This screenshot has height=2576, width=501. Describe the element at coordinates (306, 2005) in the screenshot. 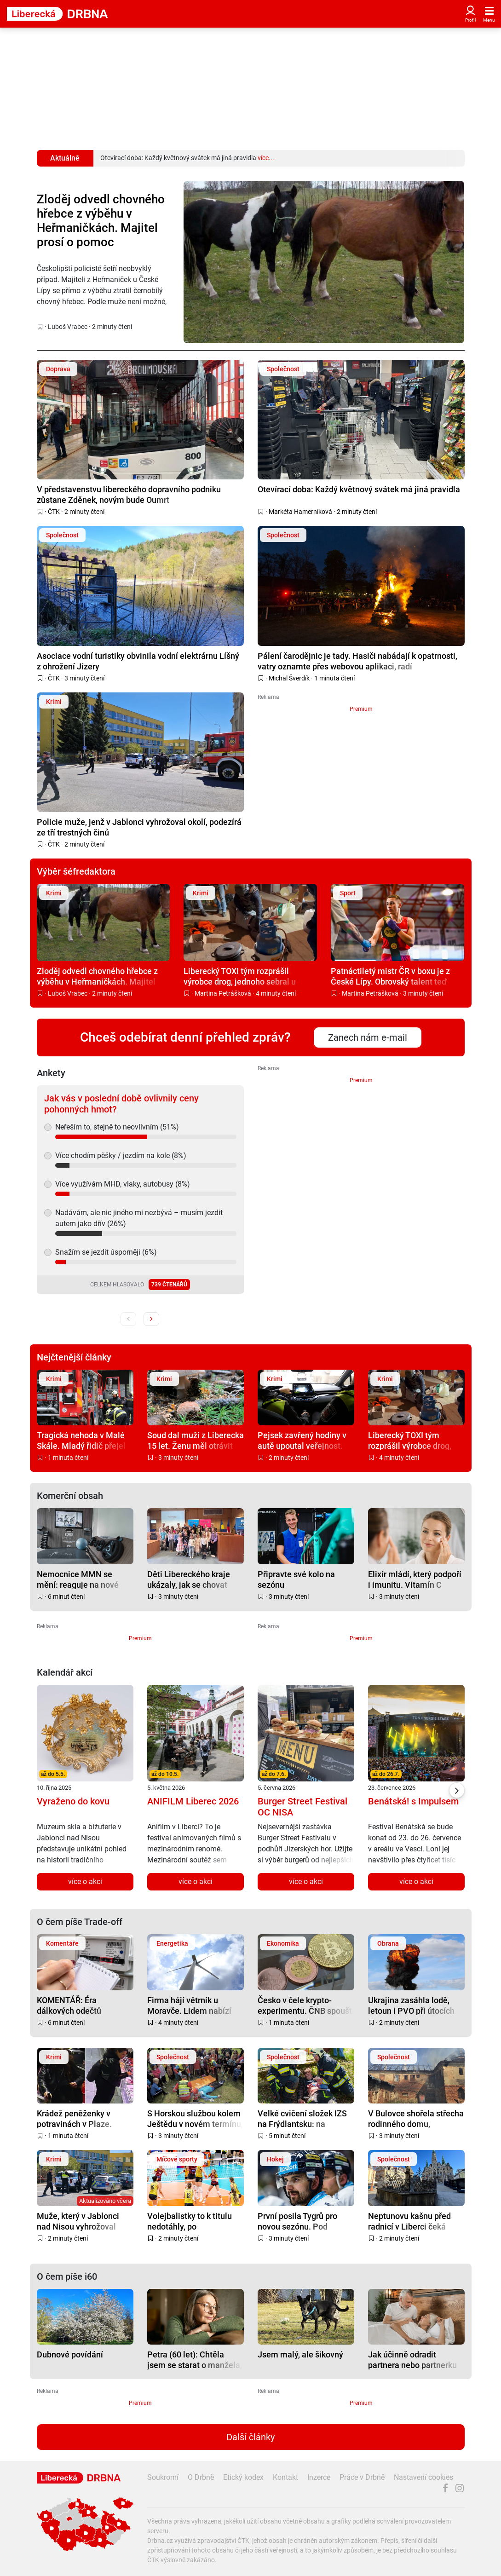

I see `Česko v čele krypto-experimentu. ČNB spouští testovací portfolio s Bitcoinem` at that location.